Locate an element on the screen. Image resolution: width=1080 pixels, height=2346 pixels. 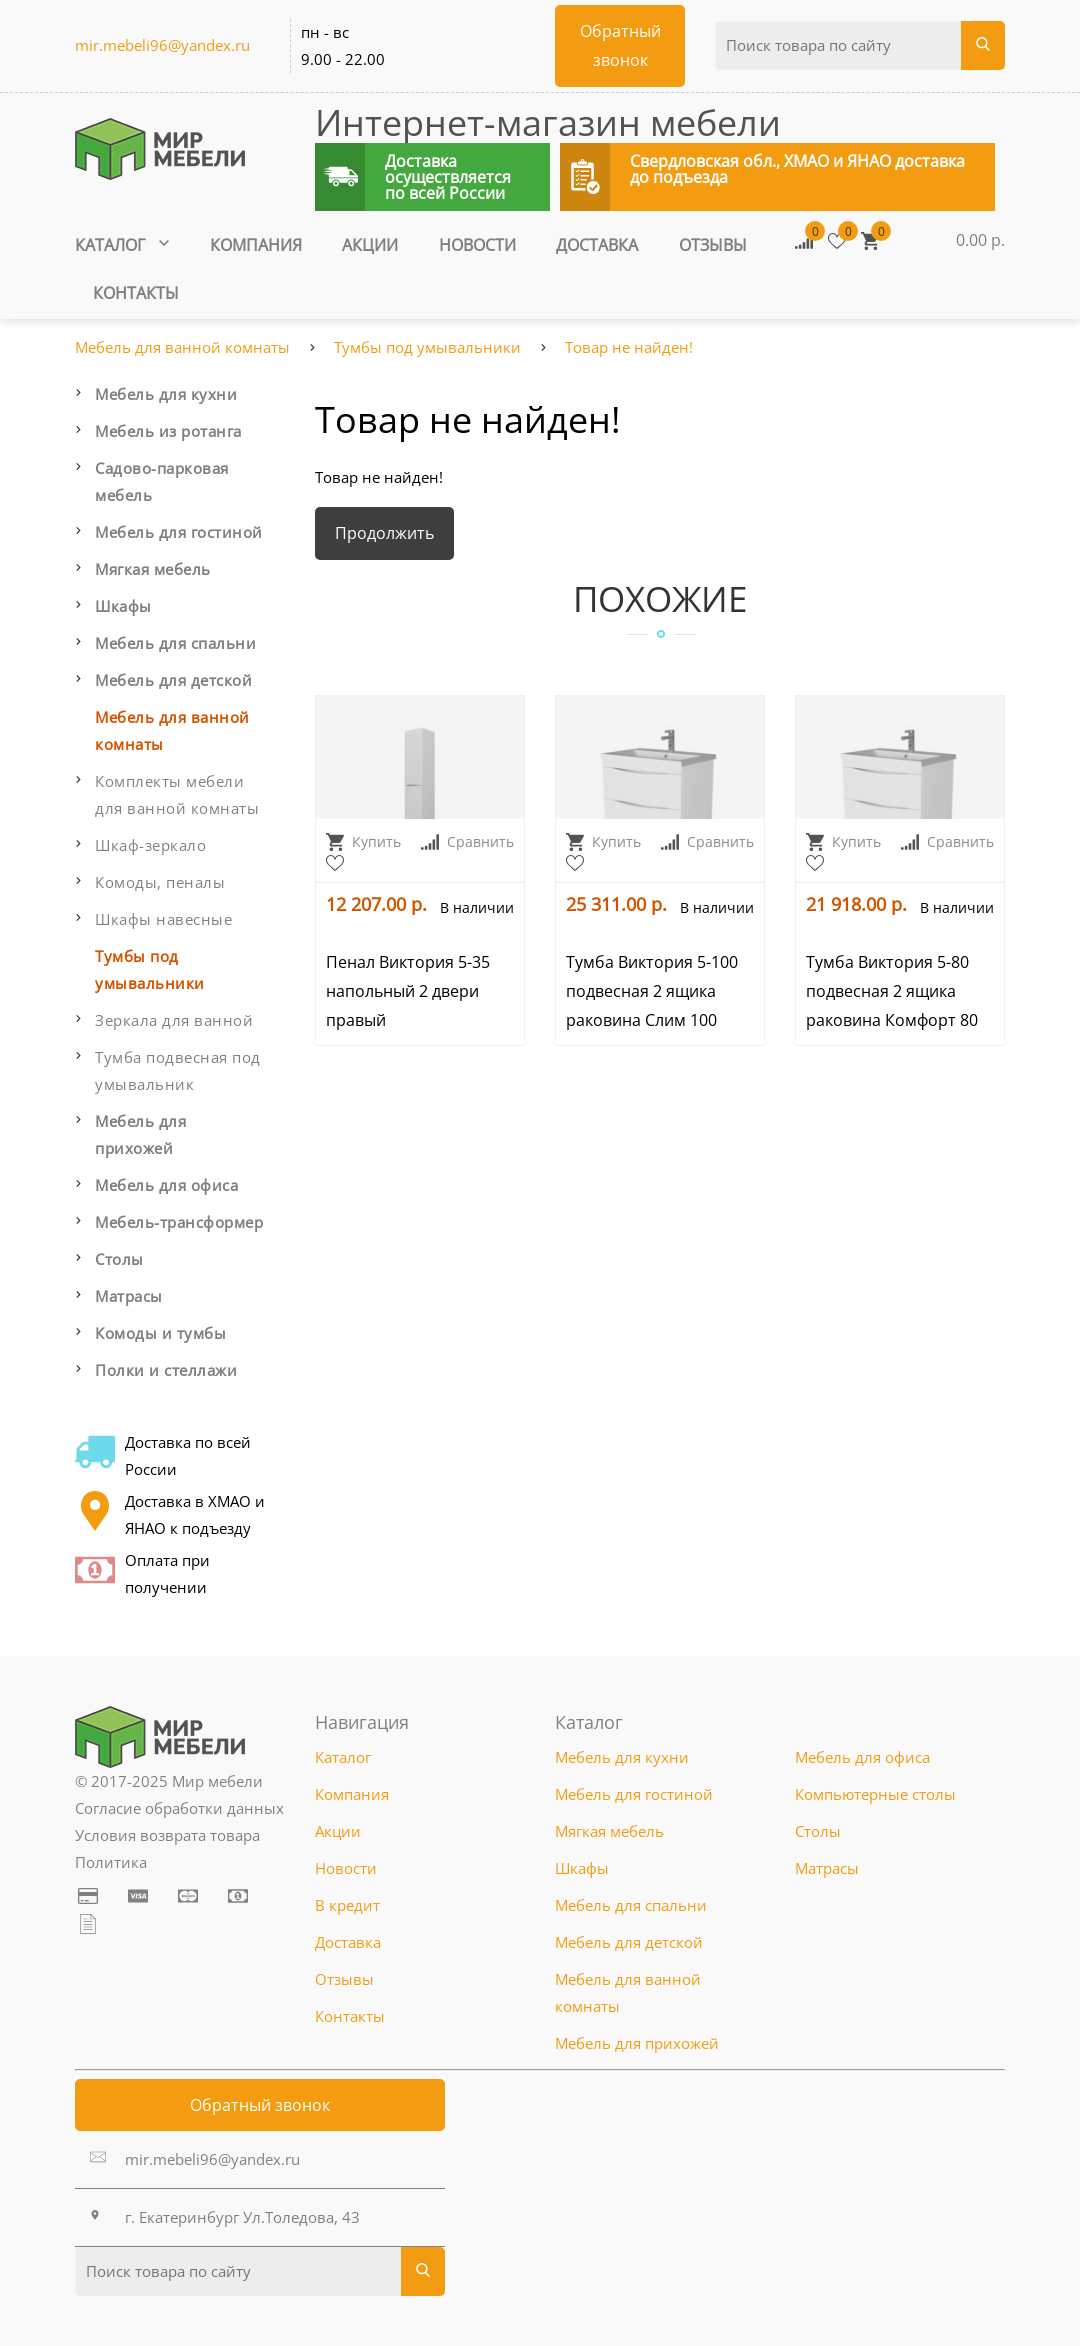
Политика is located at coordinates (111, 1862).